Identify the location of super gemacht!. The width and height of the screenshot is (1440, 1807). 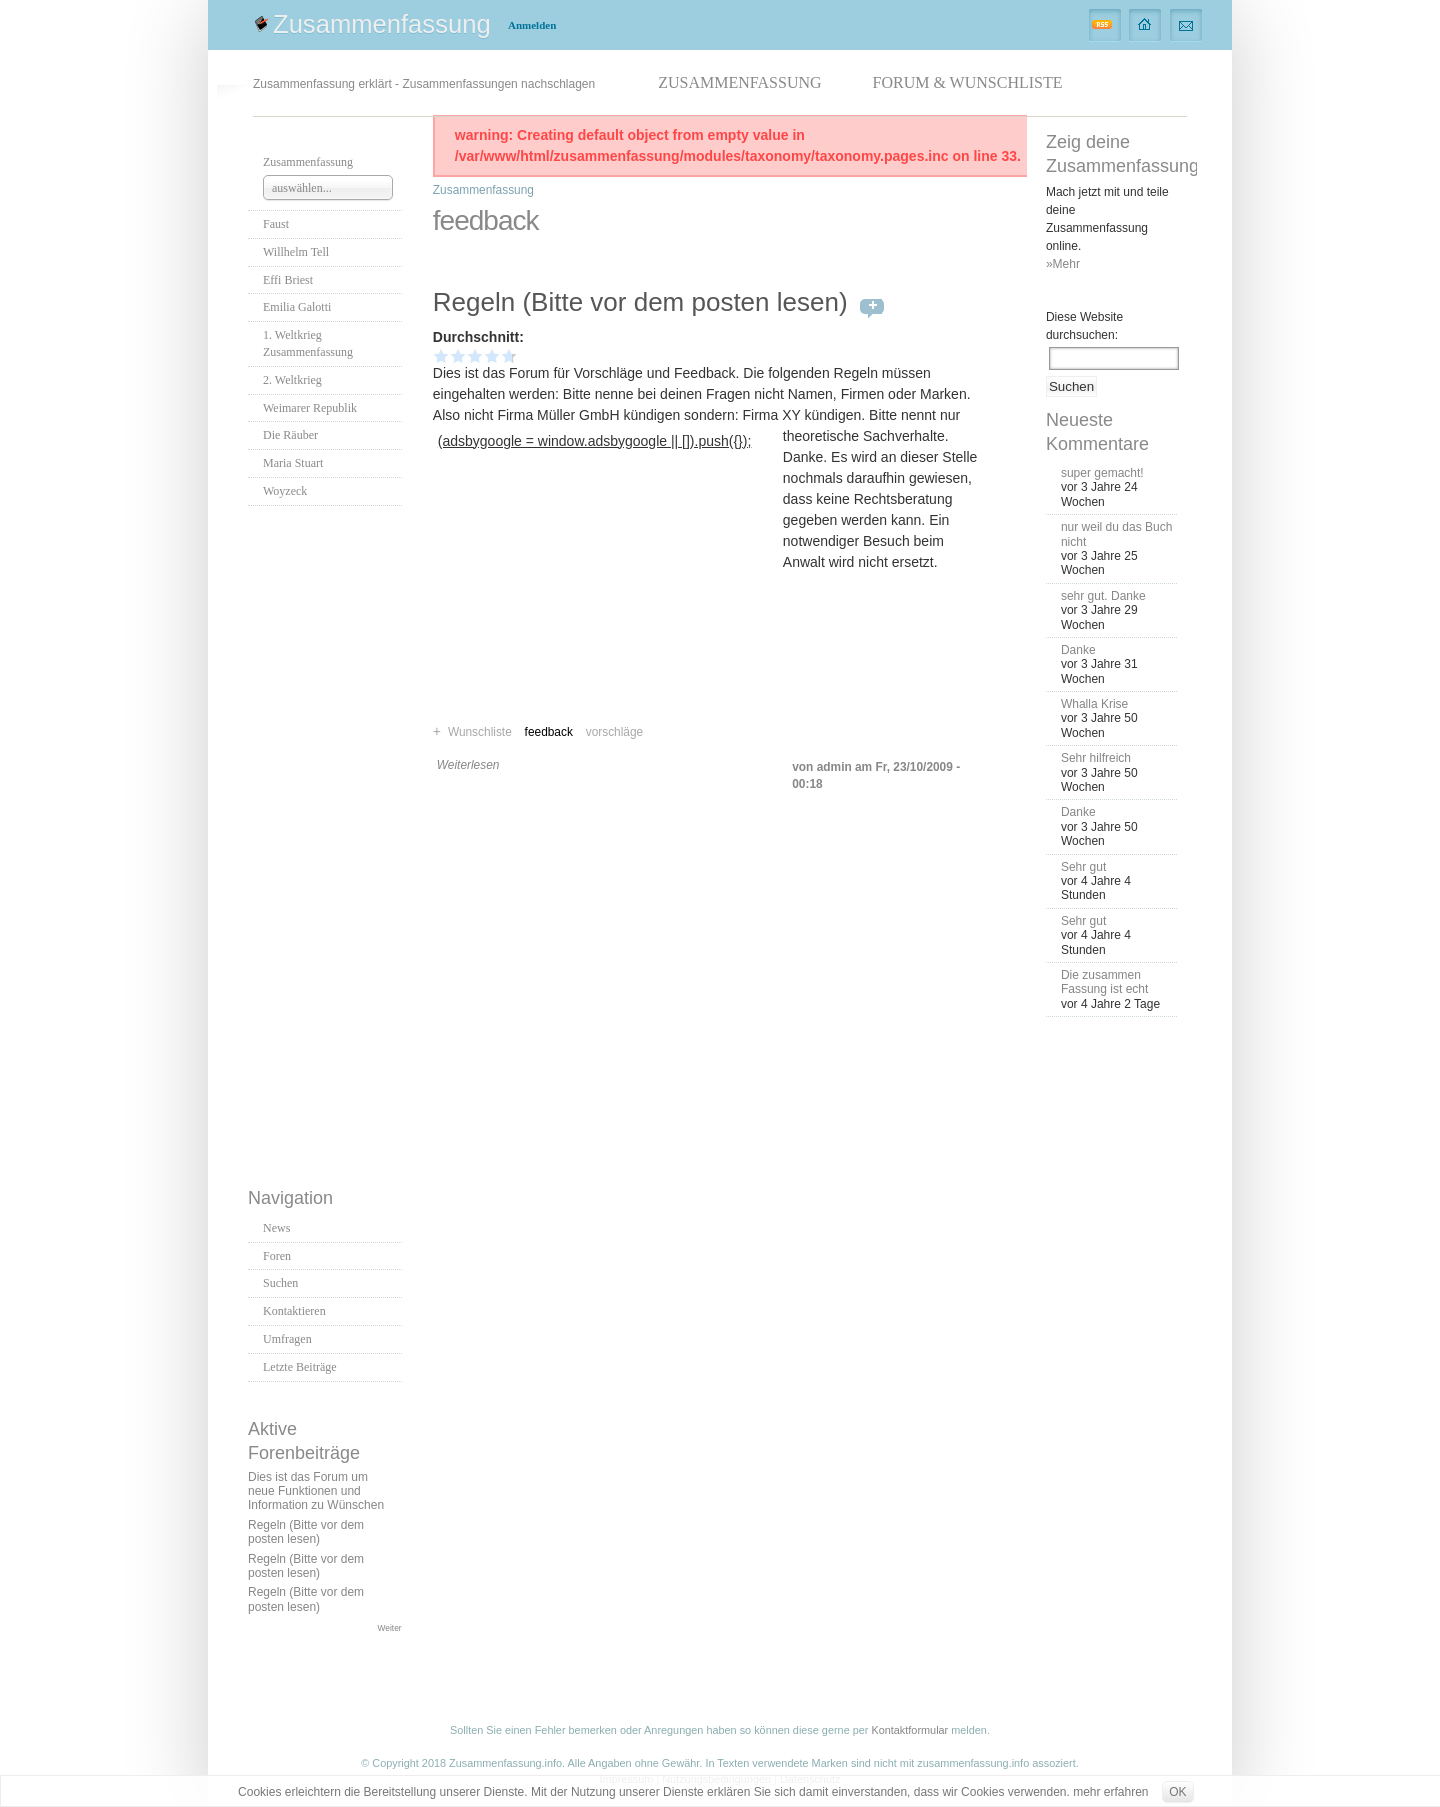
(1102, 473).